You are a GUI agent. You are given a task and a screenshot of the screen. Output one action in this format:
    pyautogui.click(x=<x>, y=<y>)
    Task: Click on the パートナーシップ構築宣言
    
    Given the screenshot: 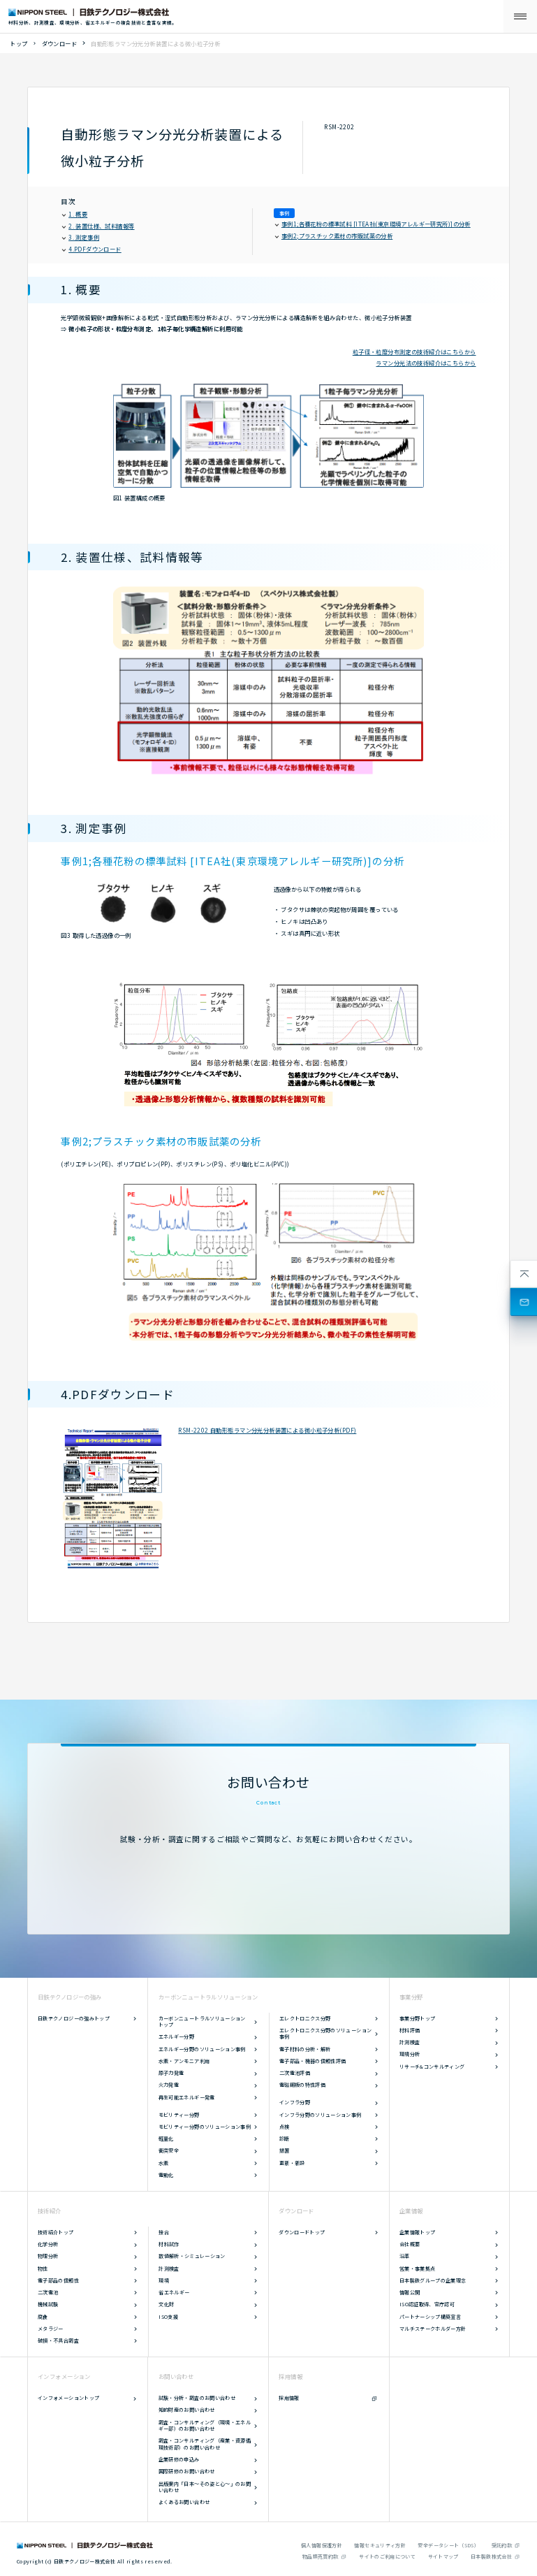 What is the action you would take?
    pyautogui.click(x=430, y=2316)
    